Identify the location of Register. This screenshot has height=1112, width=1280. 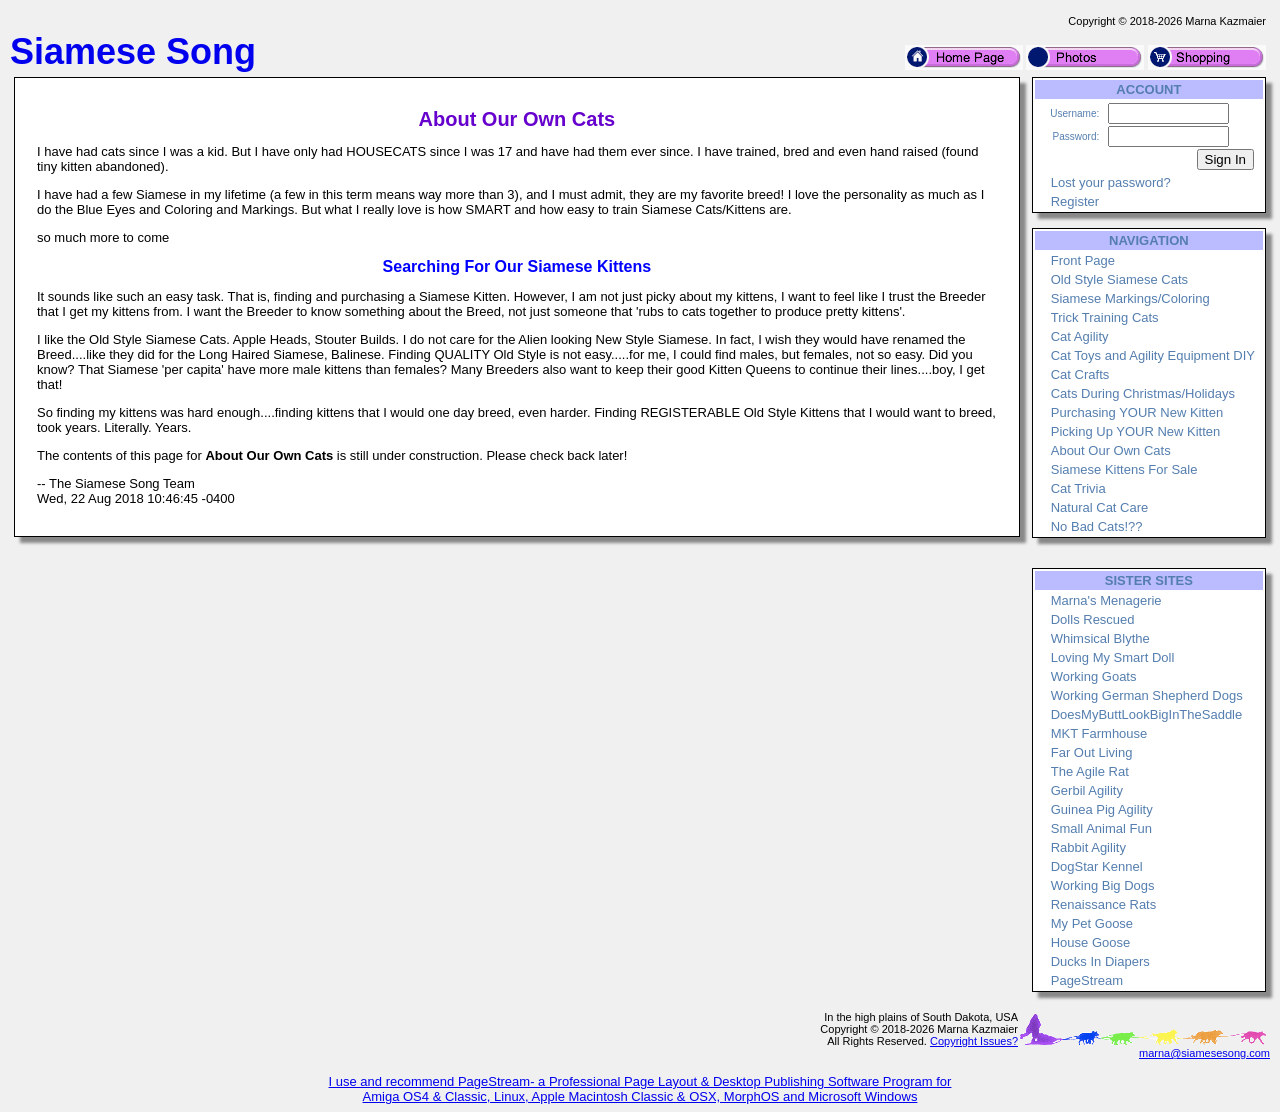
(1075, 201).